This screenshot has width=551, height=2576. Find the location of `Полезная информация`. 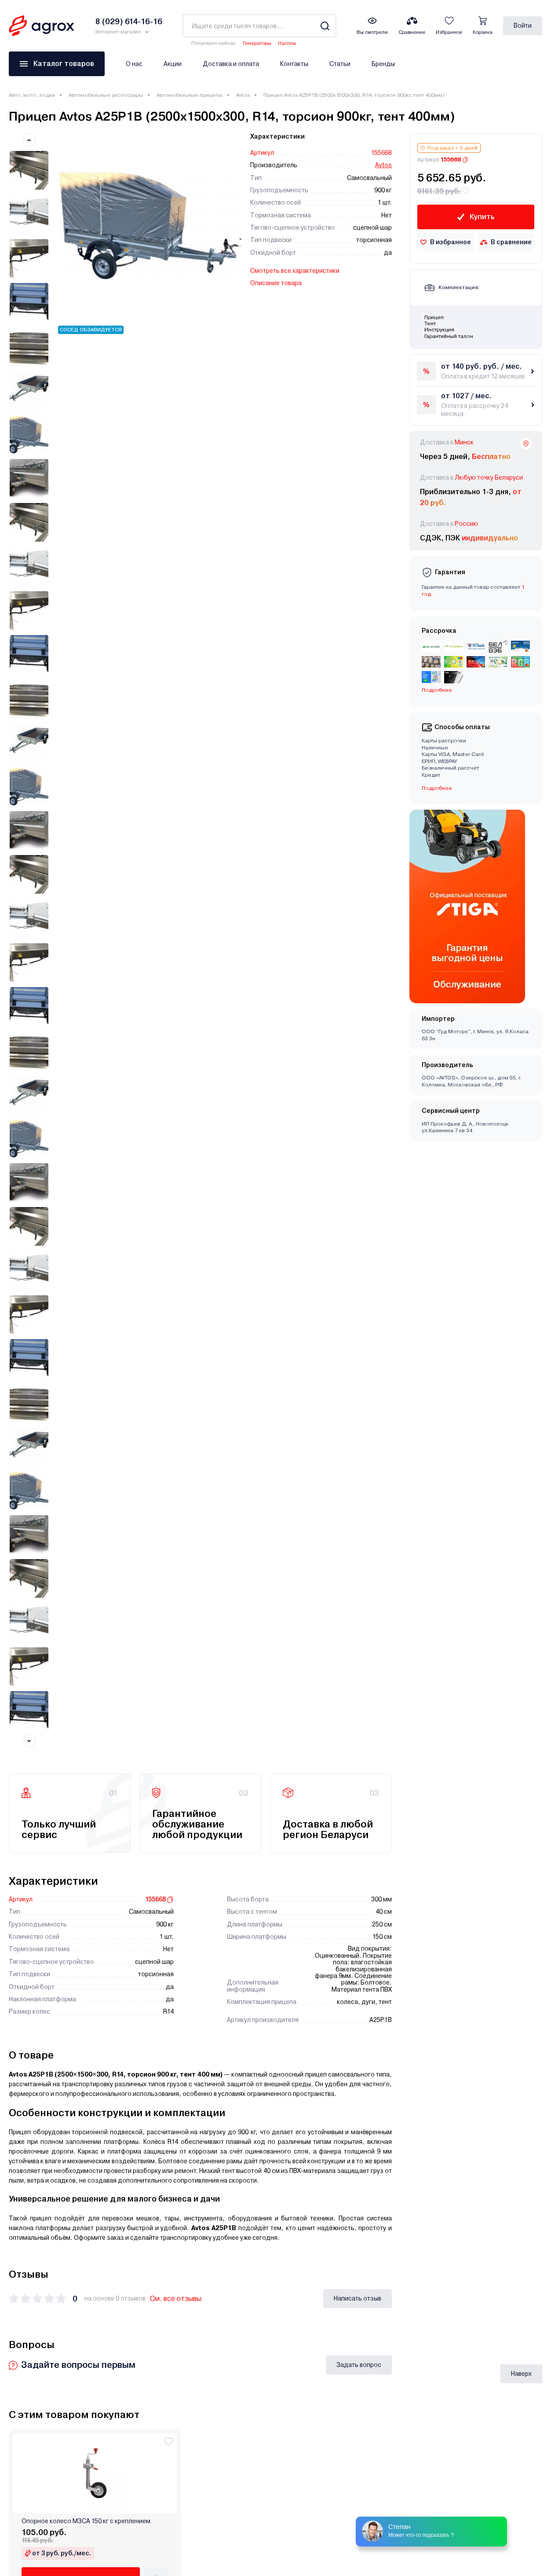

Полезная информация is located at coordinates (178, 2260).